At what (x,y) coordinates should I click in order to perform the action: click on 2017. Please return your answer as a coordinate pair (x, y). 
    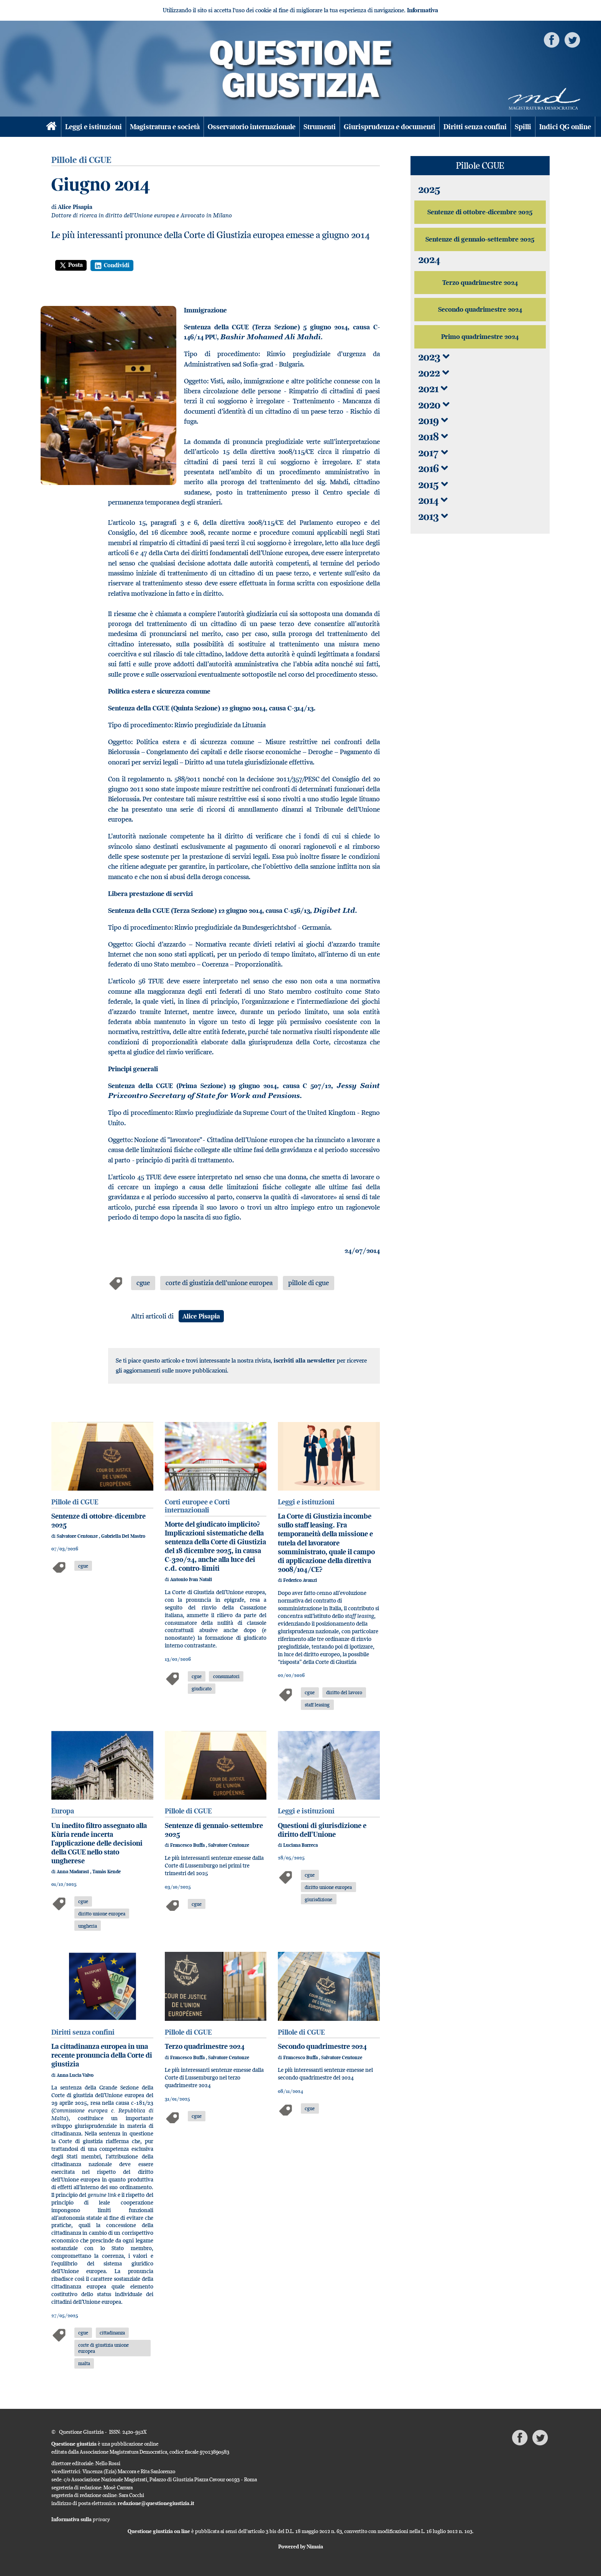
    Looking at the image, I should click on (433, 452).